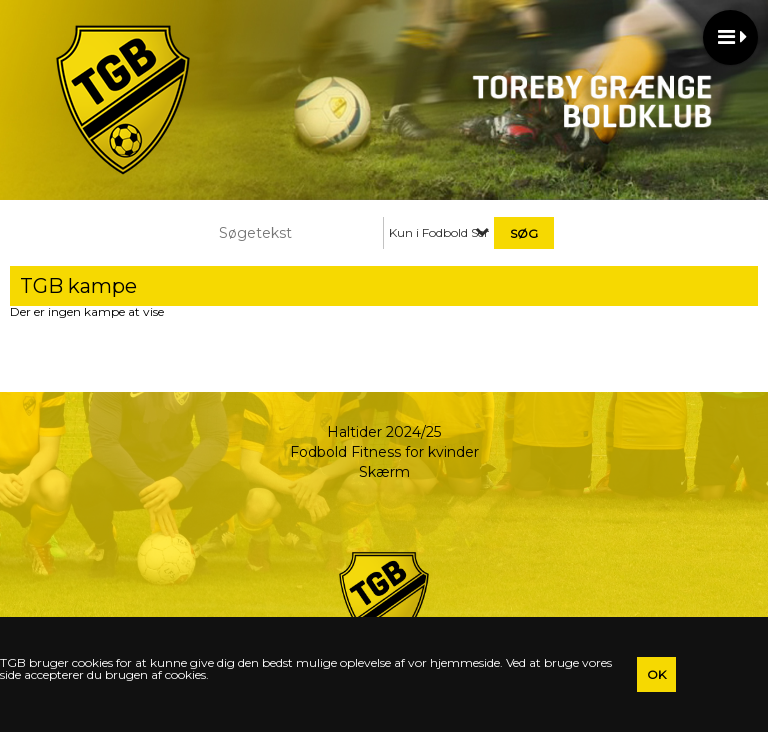  I want to click on Skærm, so click(384, 472).